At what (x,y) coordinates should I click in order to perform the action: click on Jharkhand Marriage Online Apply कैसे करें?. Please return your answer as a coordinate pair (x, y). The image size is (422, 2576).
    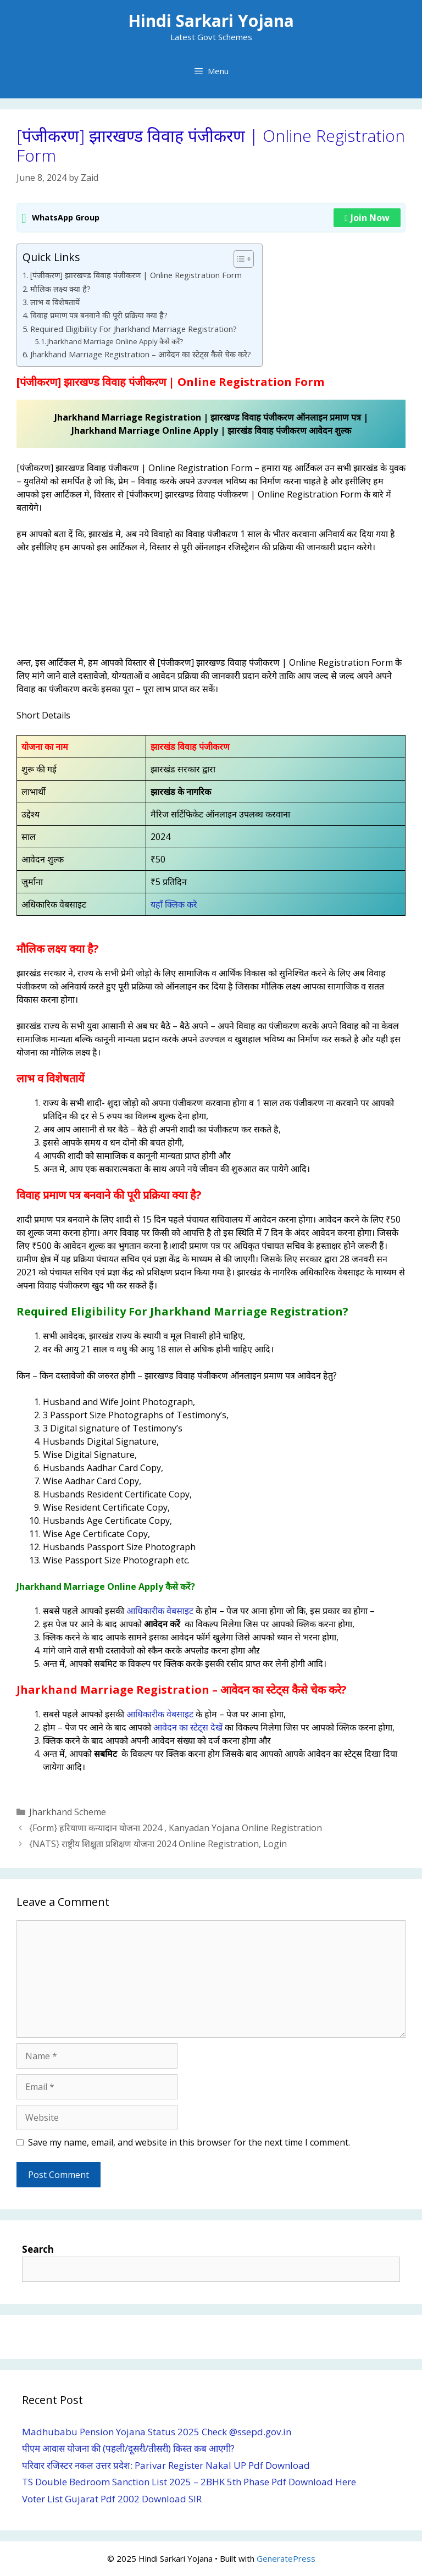
    Looking at the image, I should click on (115, 341).